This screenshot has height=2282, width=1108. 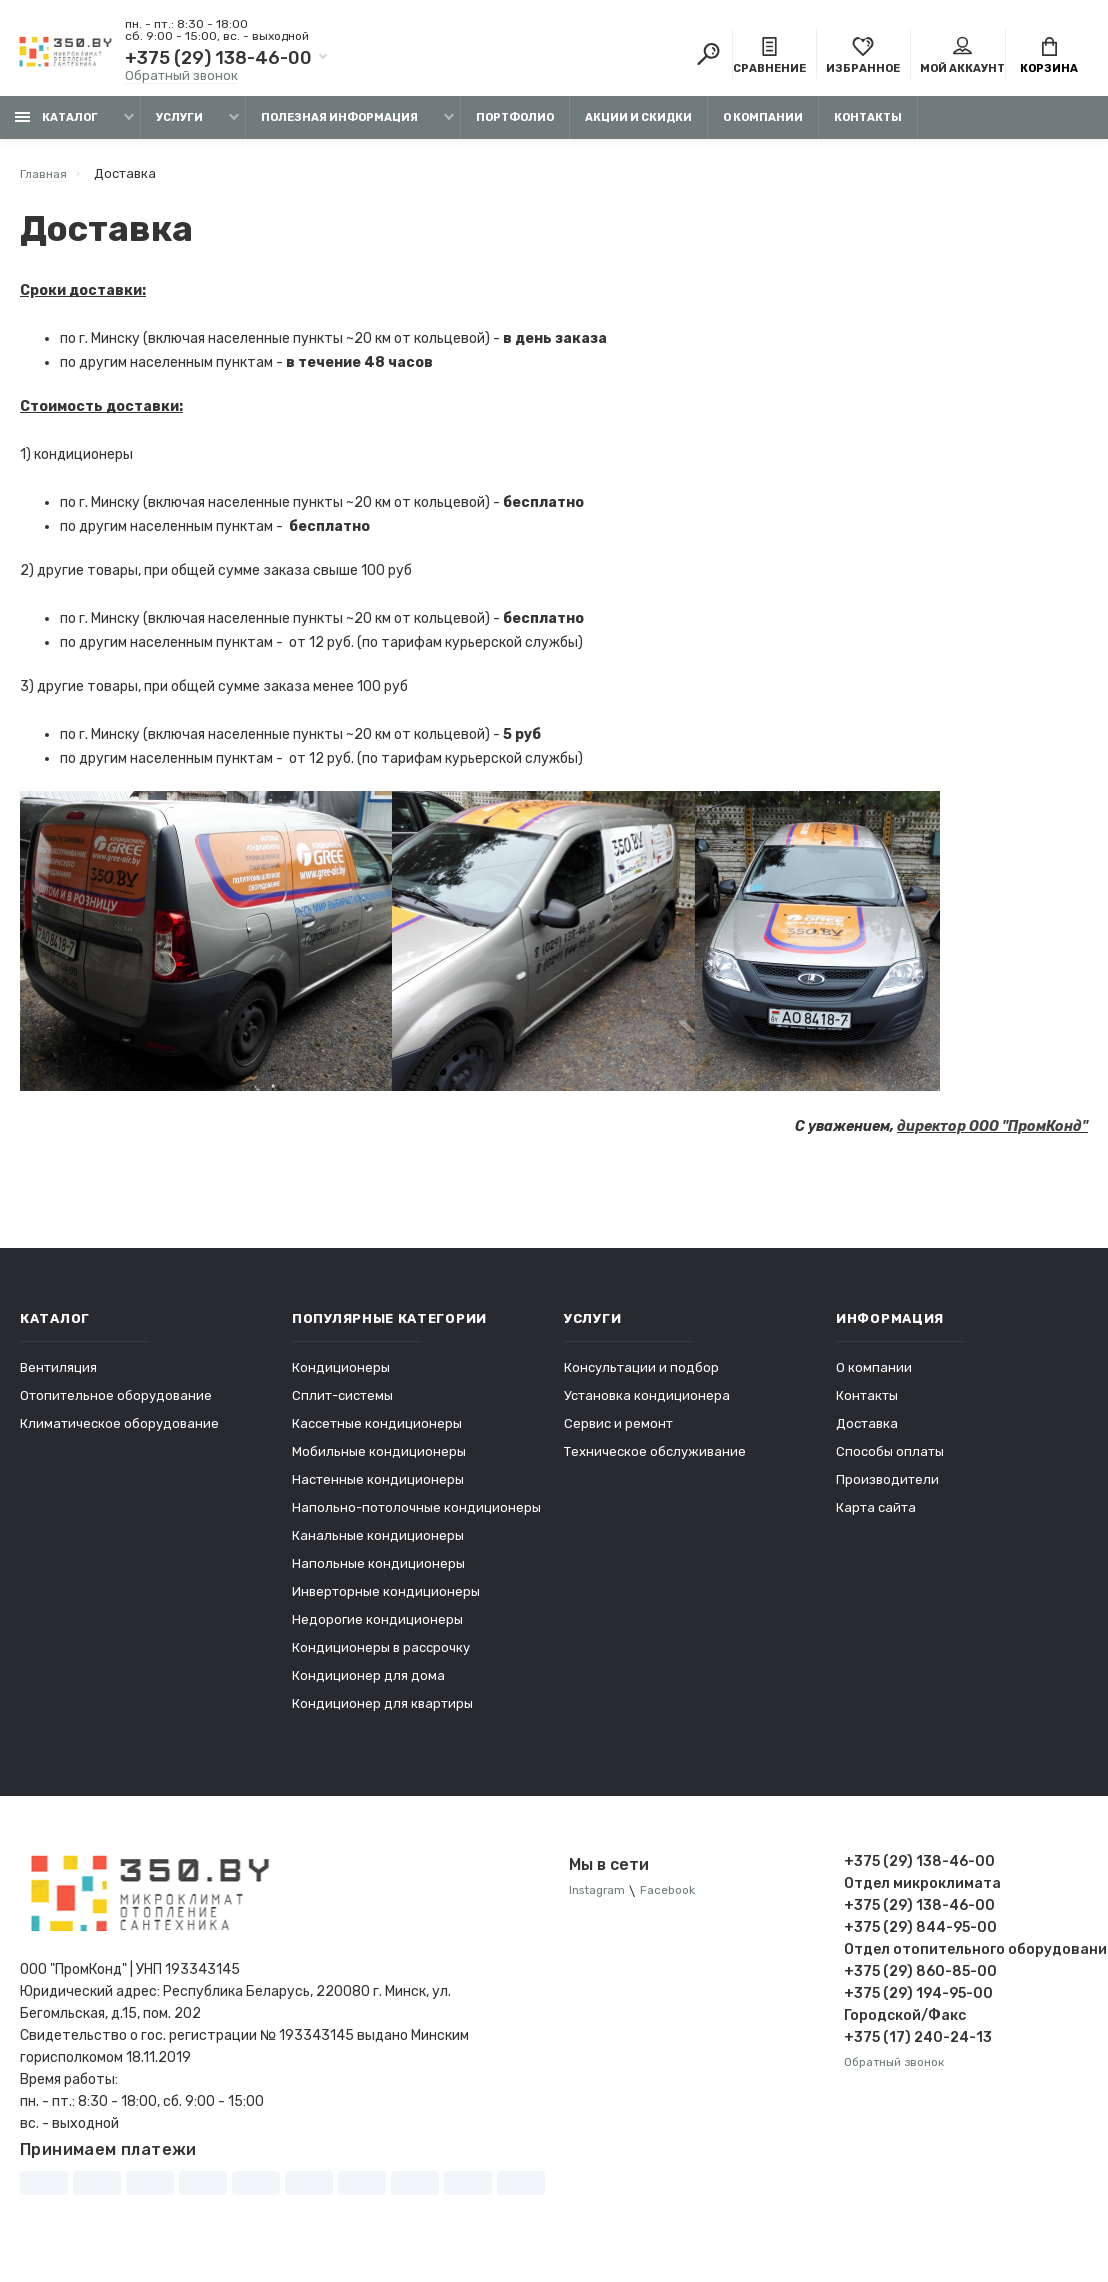 What do you see at coordinates (641, 1377) in the screenshot?
I see `Консультации и подбор` at bounding box center [641, 1377].